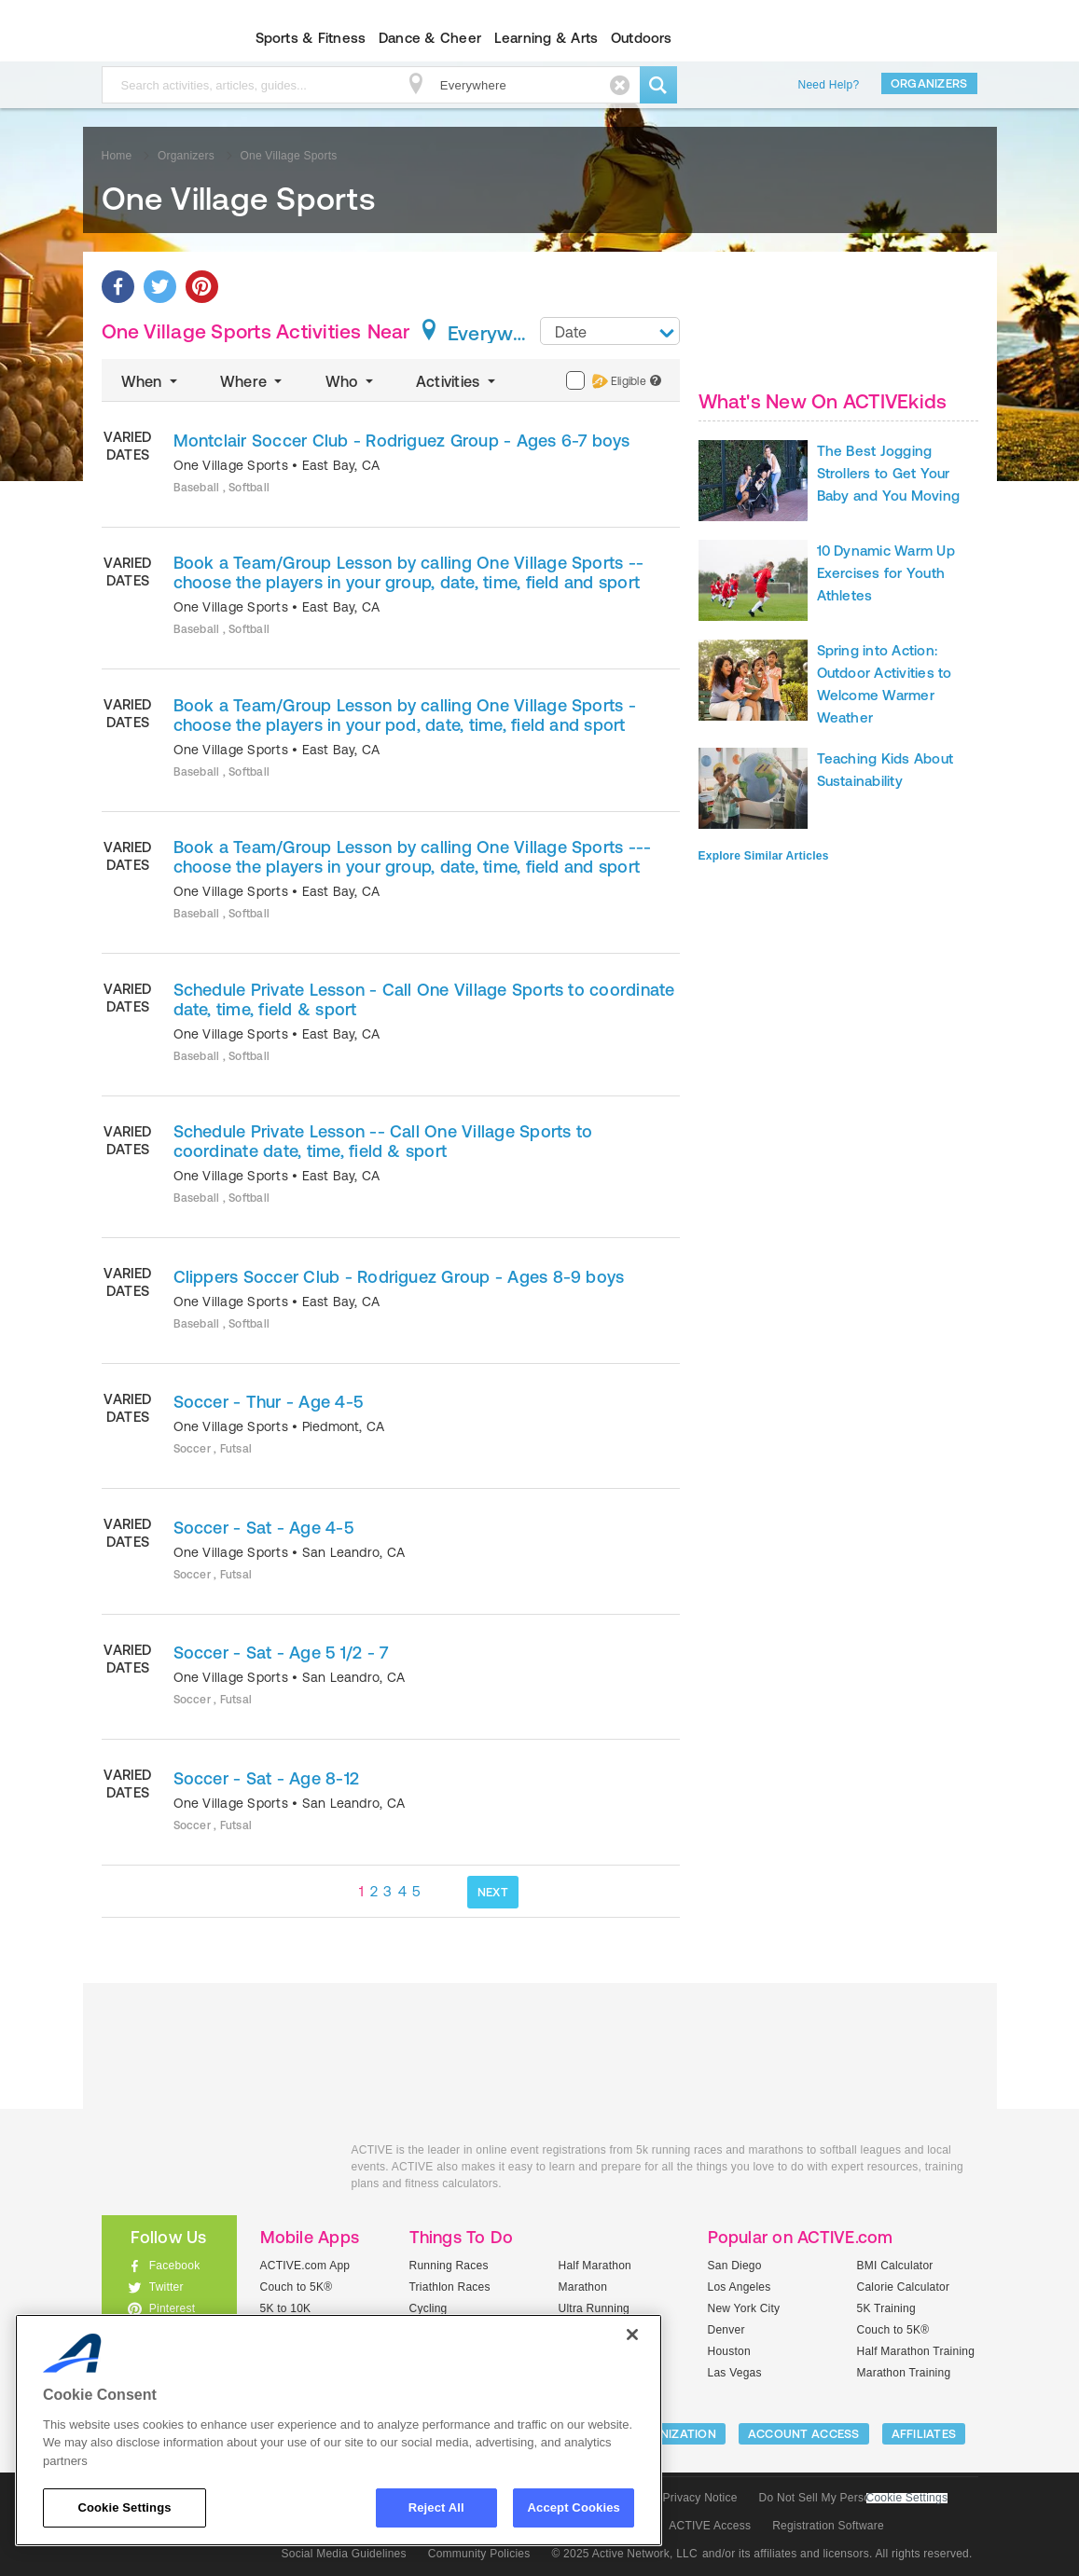  What do you see at coordinates (895, 2265) in the screenshot?
I see `BMI Calculator` at bounding box center [895, 2265].